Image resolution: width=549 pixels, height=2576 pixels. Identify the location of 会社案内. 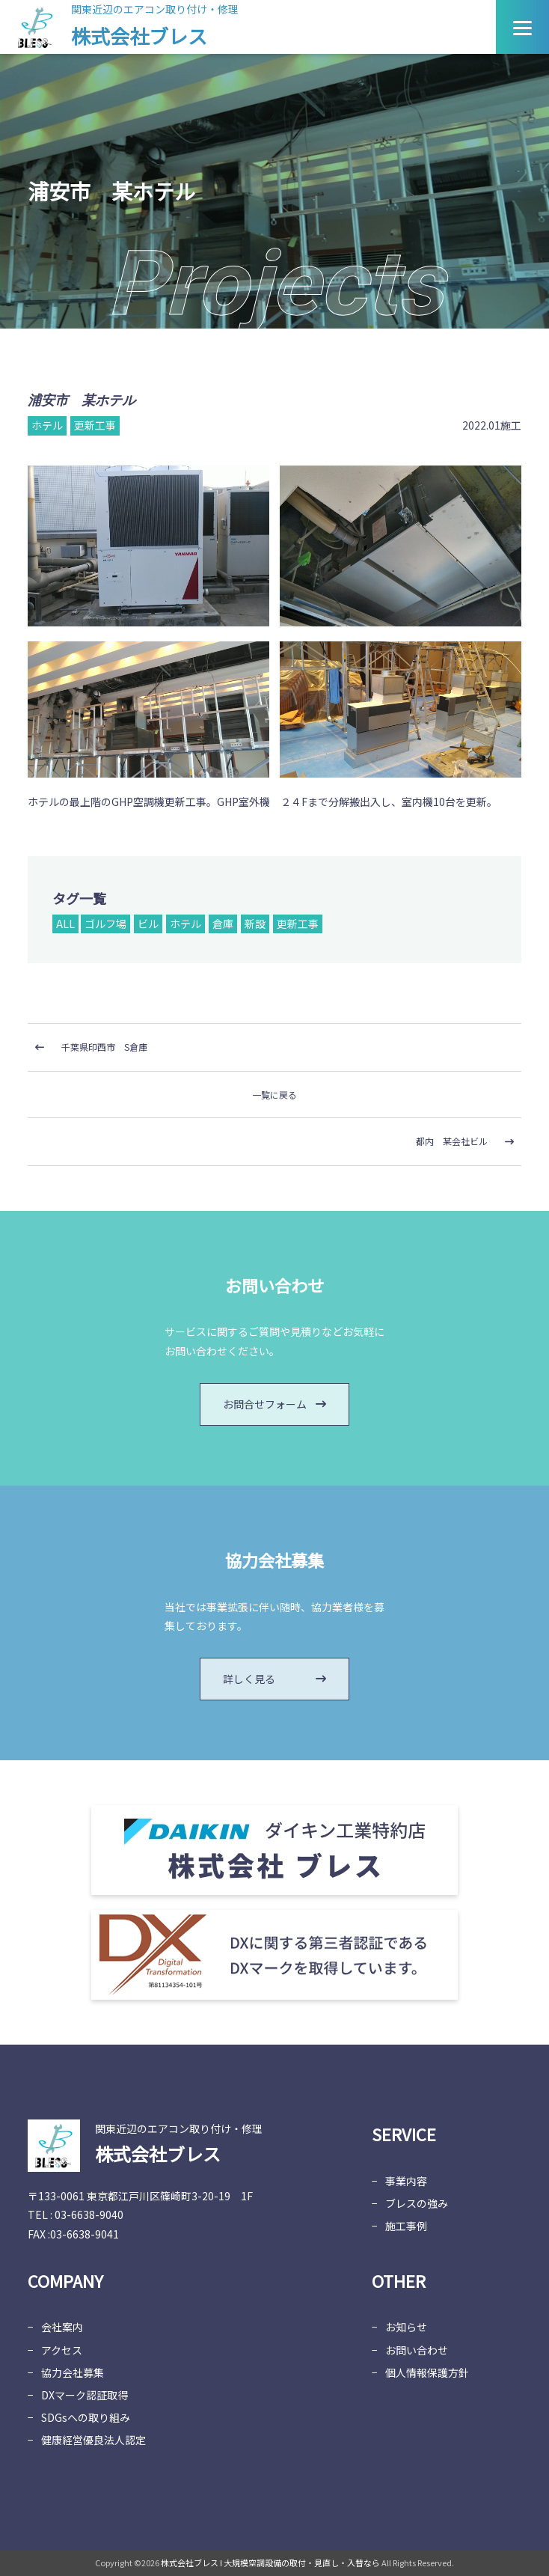
(62, 2326).